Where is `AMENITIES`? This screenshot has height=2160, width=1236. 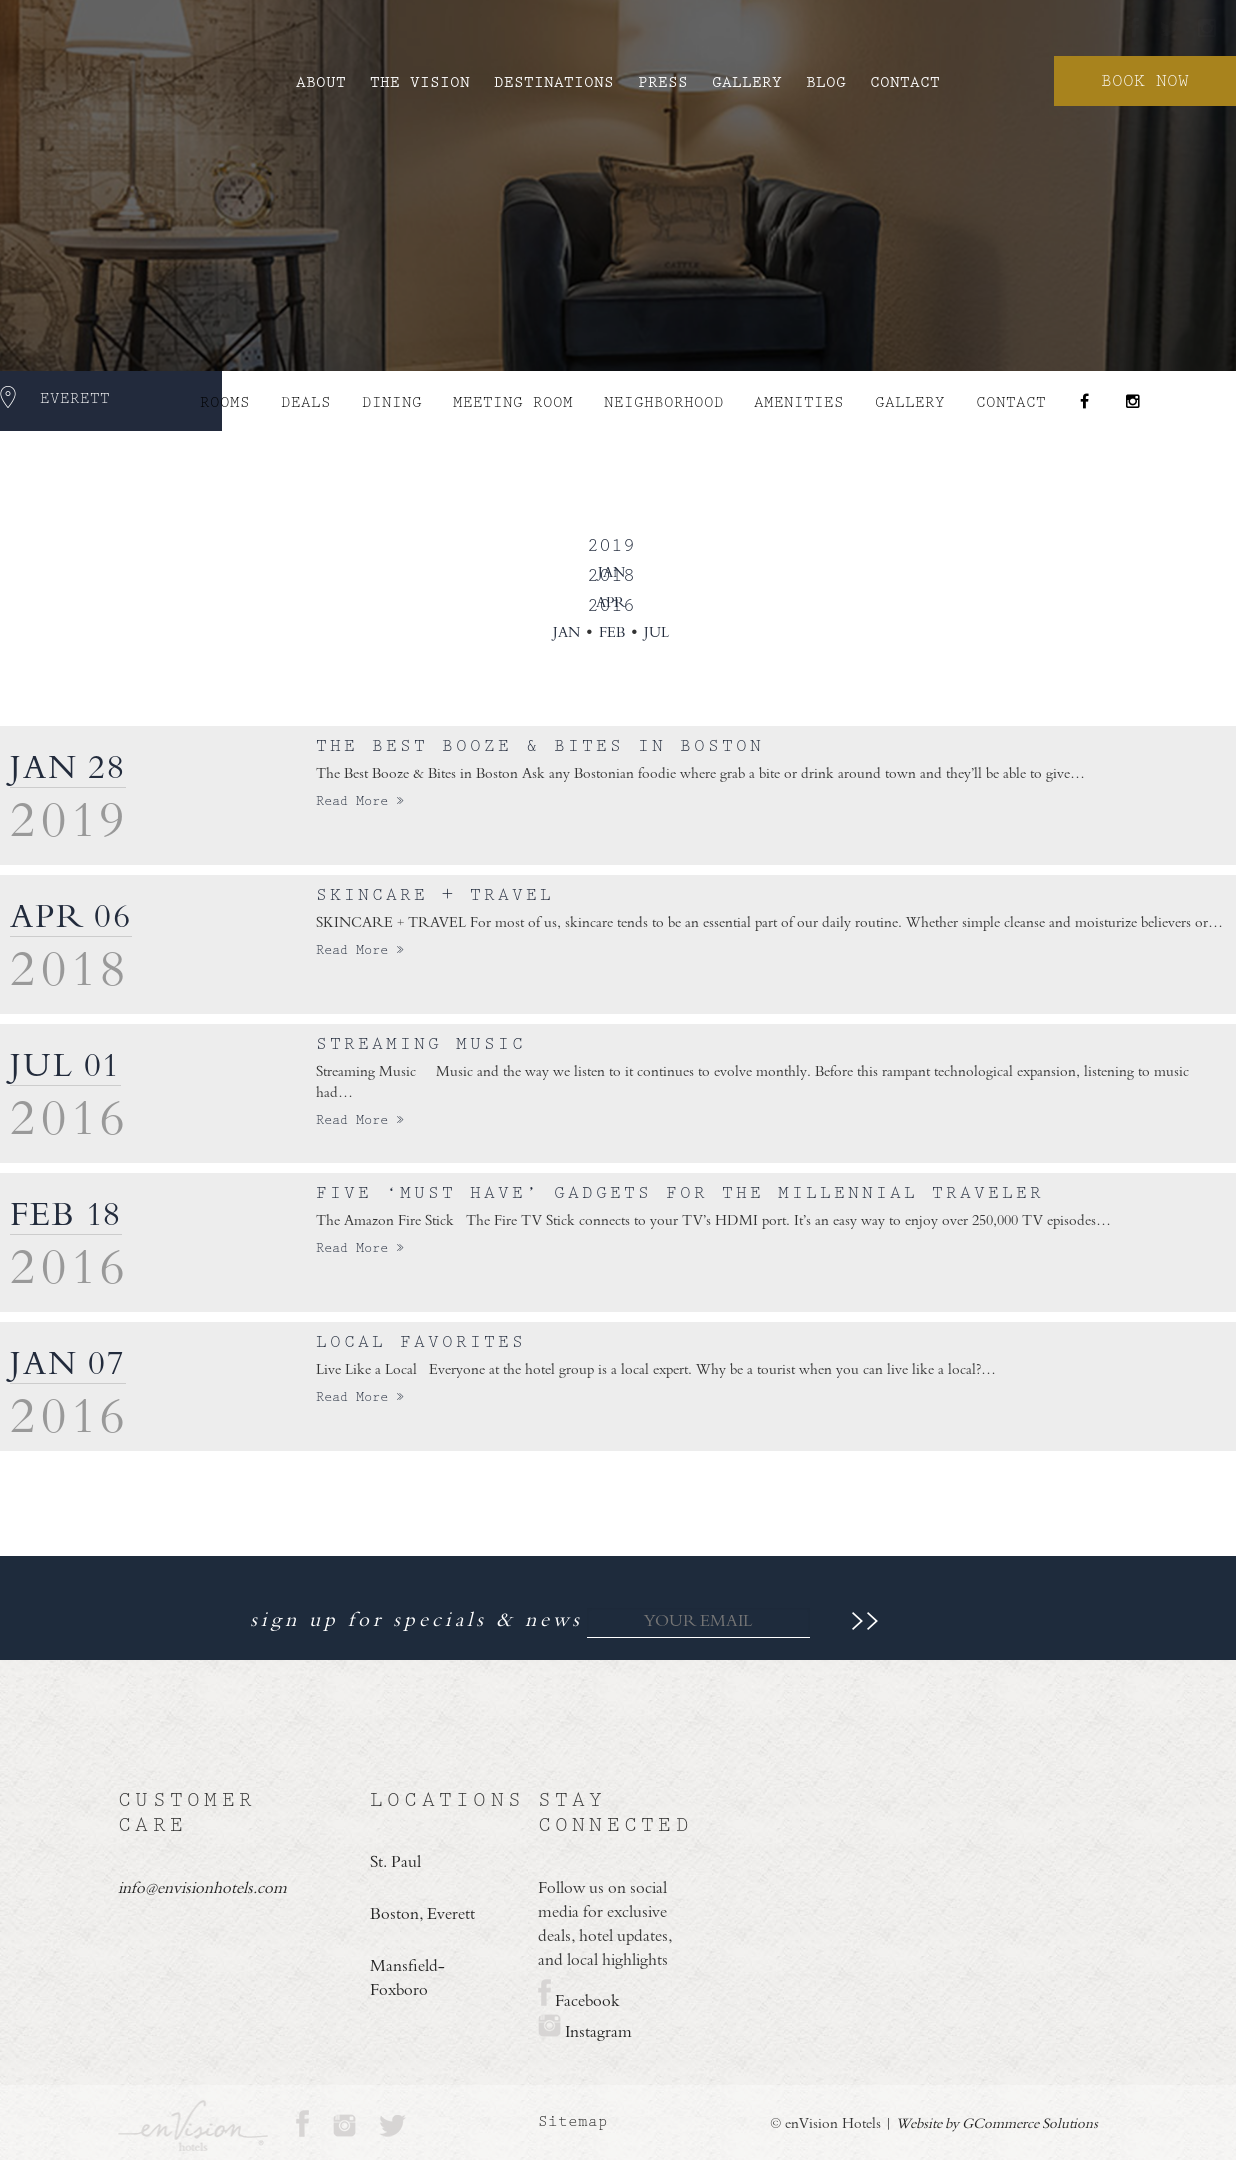 AMENITIES is located at coordinates (799, 402).